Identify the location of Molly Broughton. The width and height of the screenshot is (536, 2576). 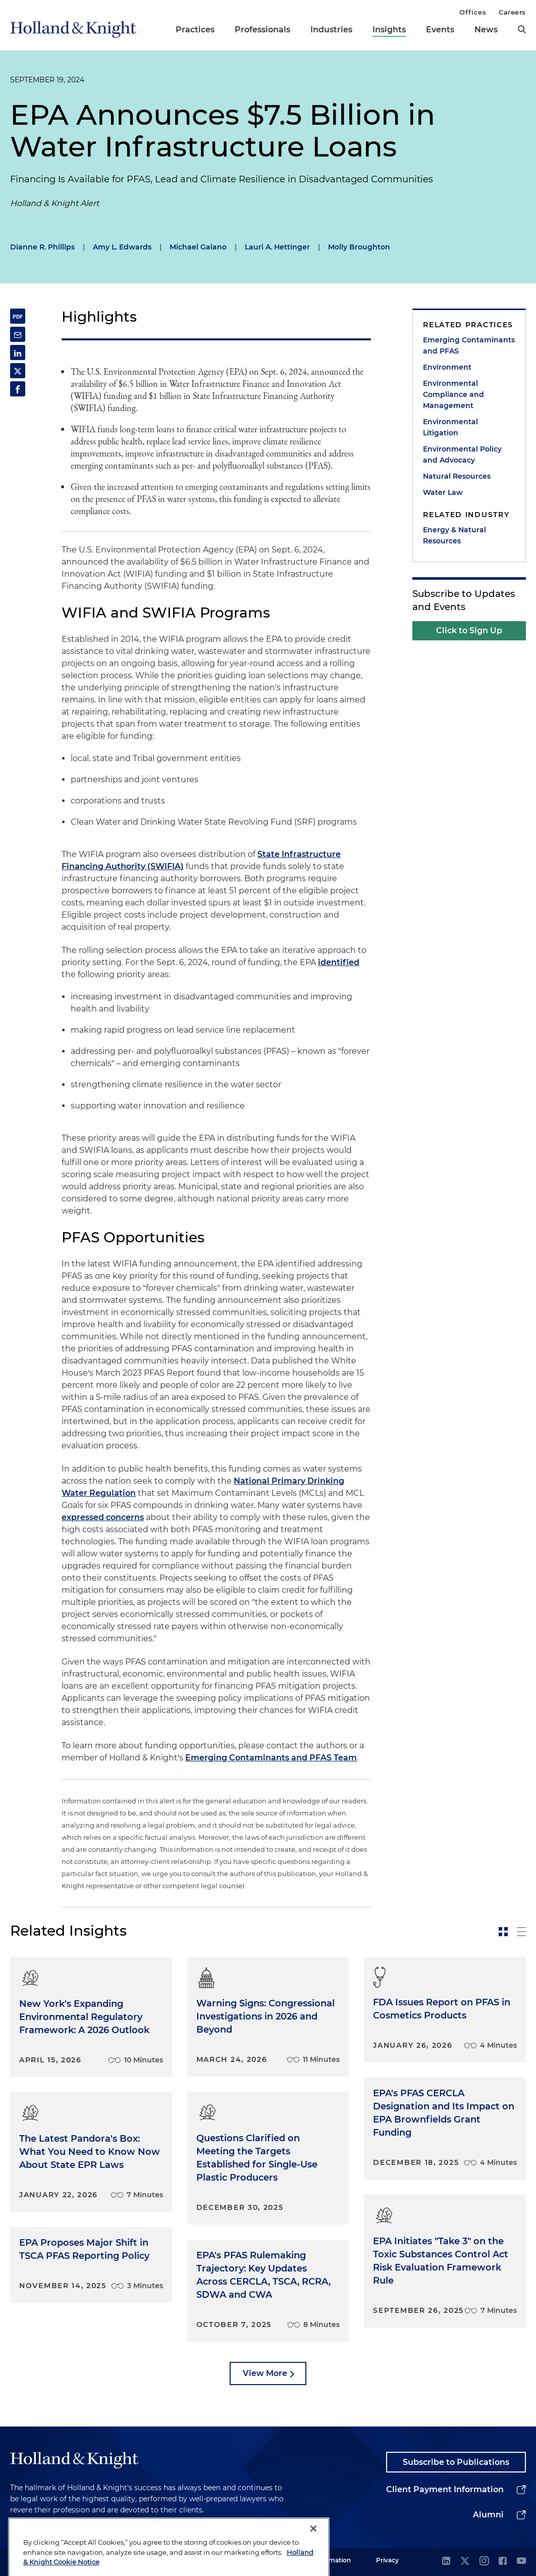
(359, 246).